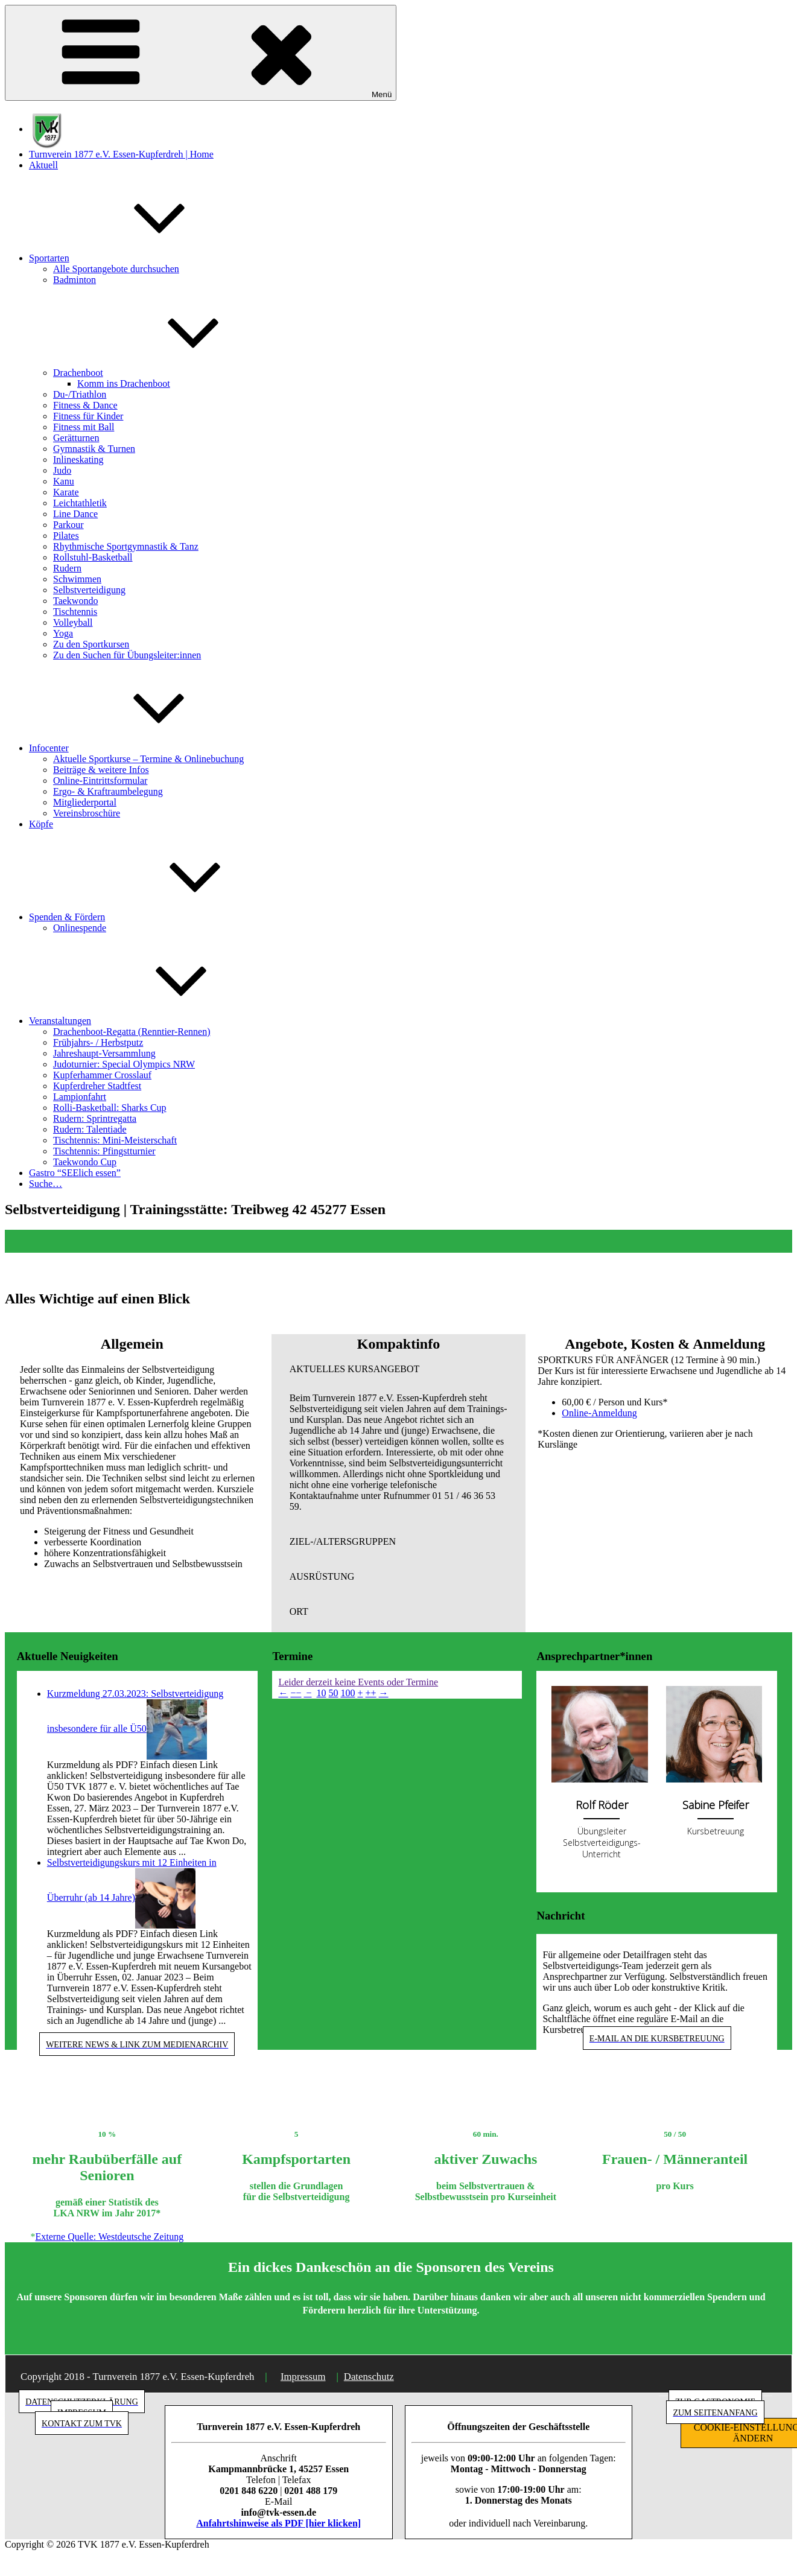 This screenshot has height=2576, width=797. I want to click on Lampionfahrt, so click(79, 1097).